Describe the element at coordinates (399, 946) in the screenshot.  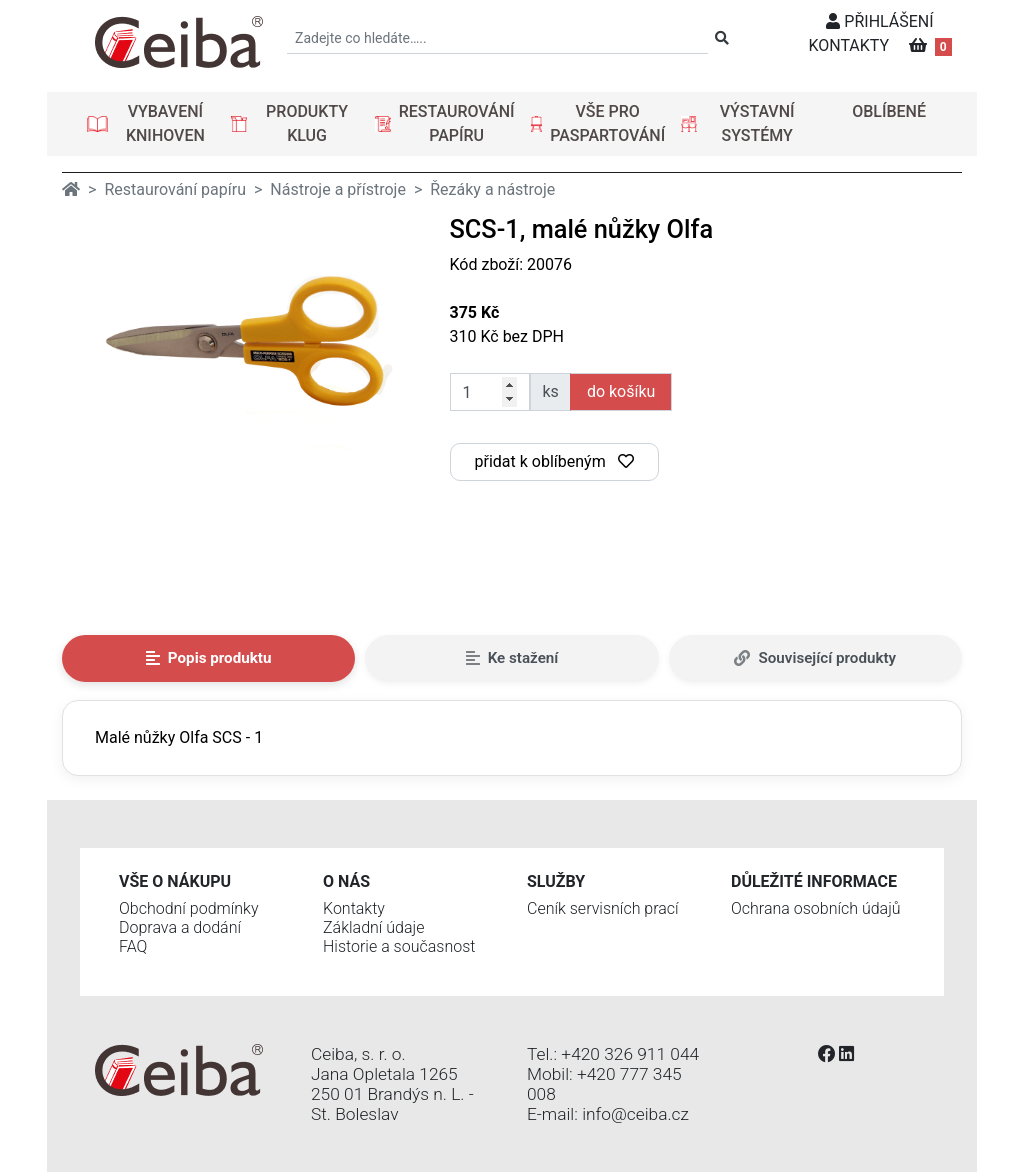
I see `Historie a současnost` at that location.